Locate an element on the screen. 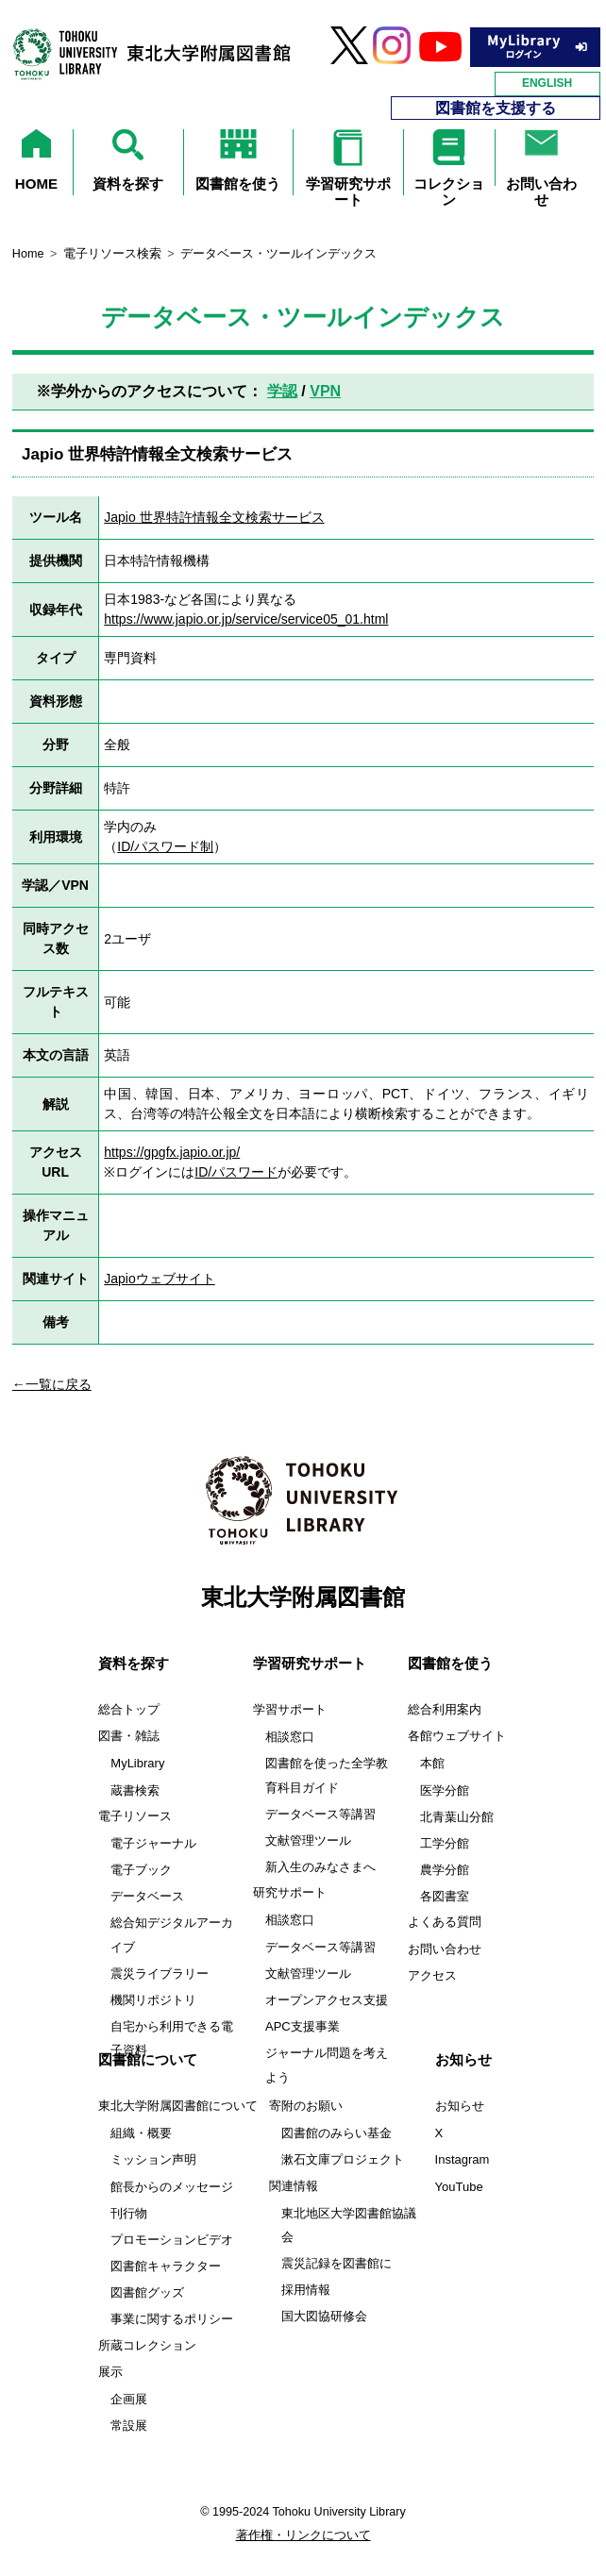 Image resolution: width=606 pixels, height=2576 pixels. 電子ジャーナル is located at coordinates (153, 1843).